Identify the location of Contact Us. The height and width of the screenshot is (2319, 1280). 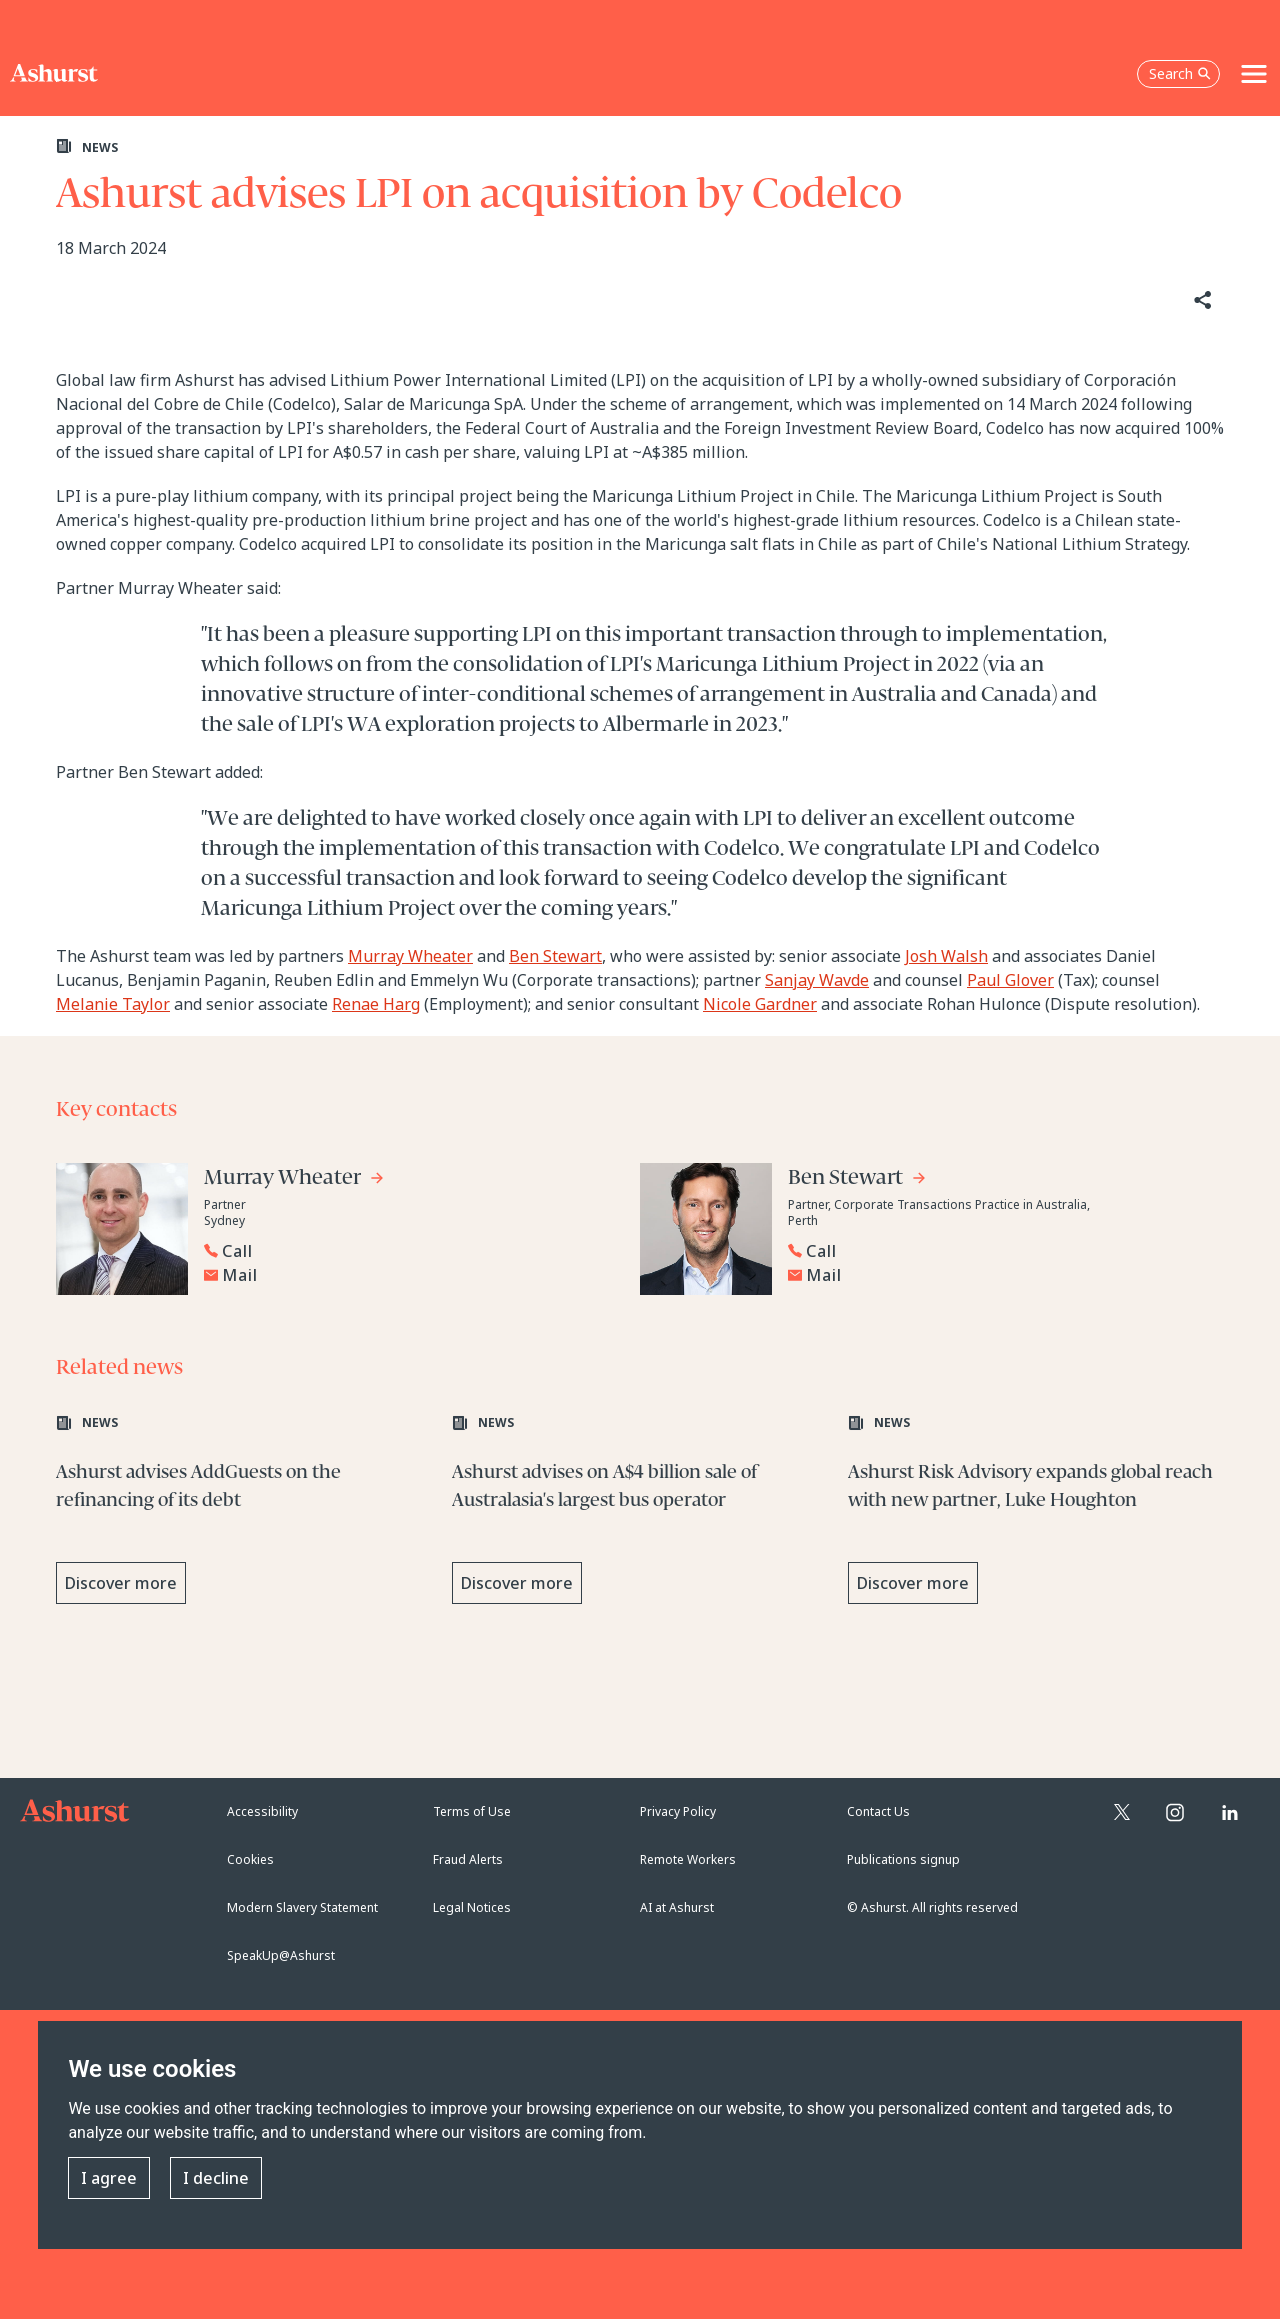
(878, 1811).